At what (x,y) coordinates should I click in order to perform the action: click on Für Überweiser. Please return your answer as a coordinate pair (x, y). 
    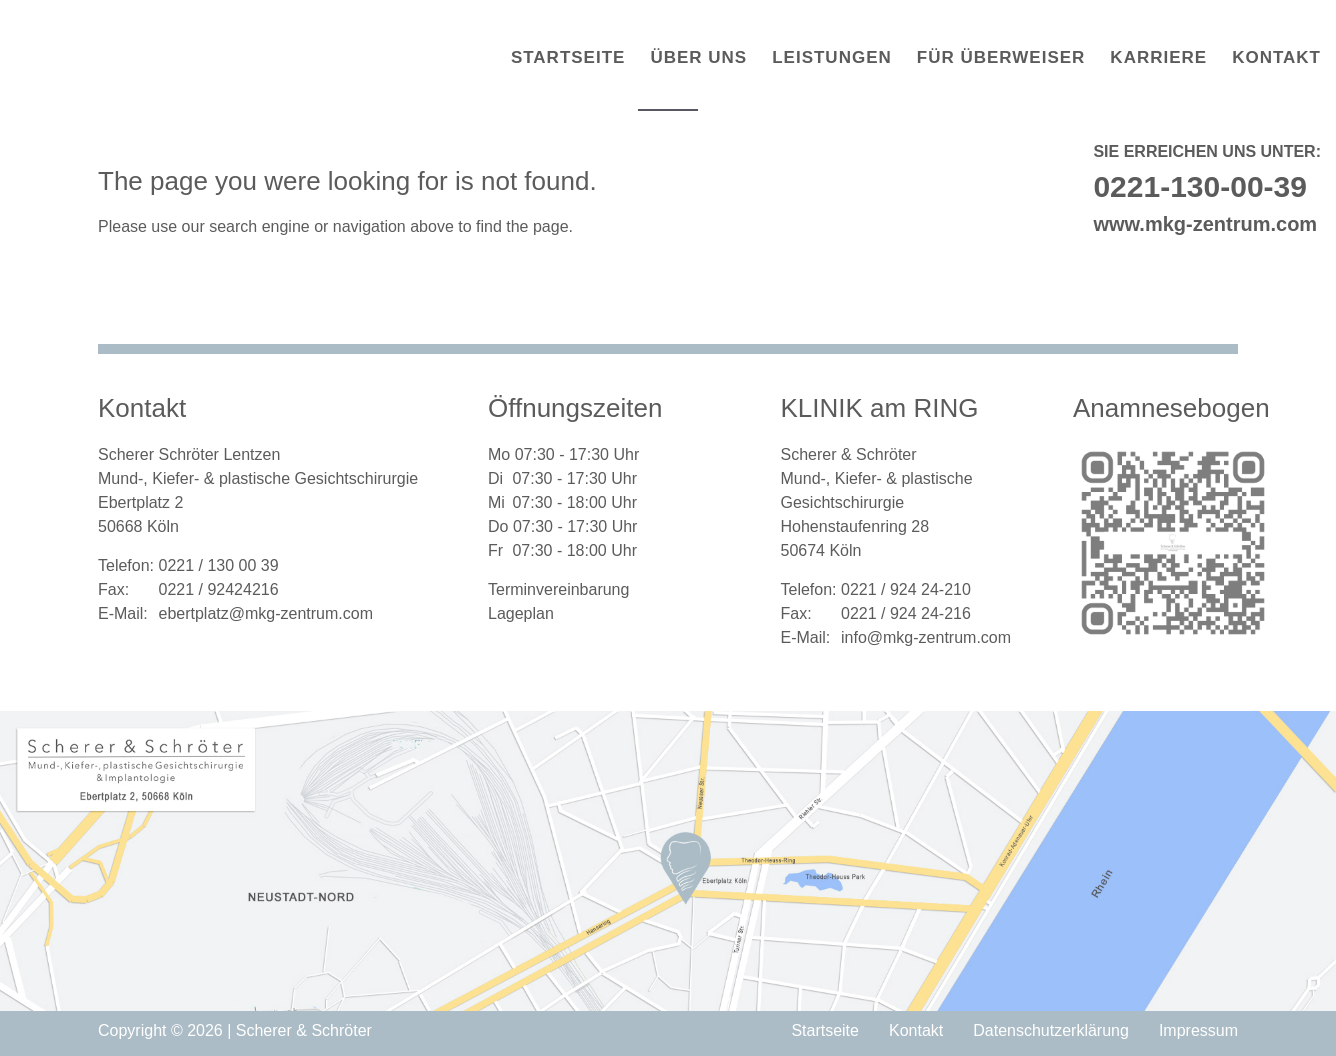
    Looking at the image, I should click on (1001, 57).